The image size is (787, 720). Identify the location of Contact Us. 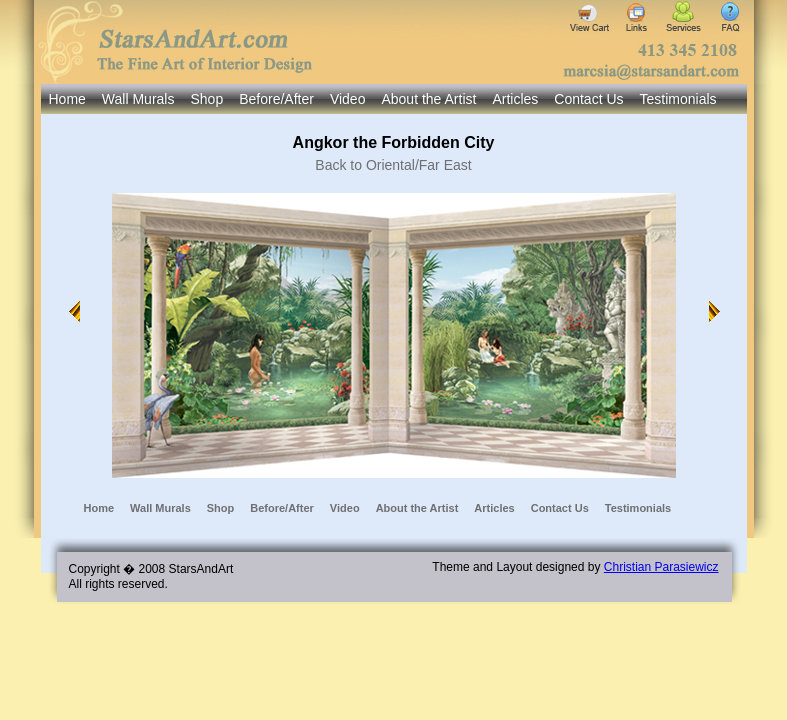
(588, 99).